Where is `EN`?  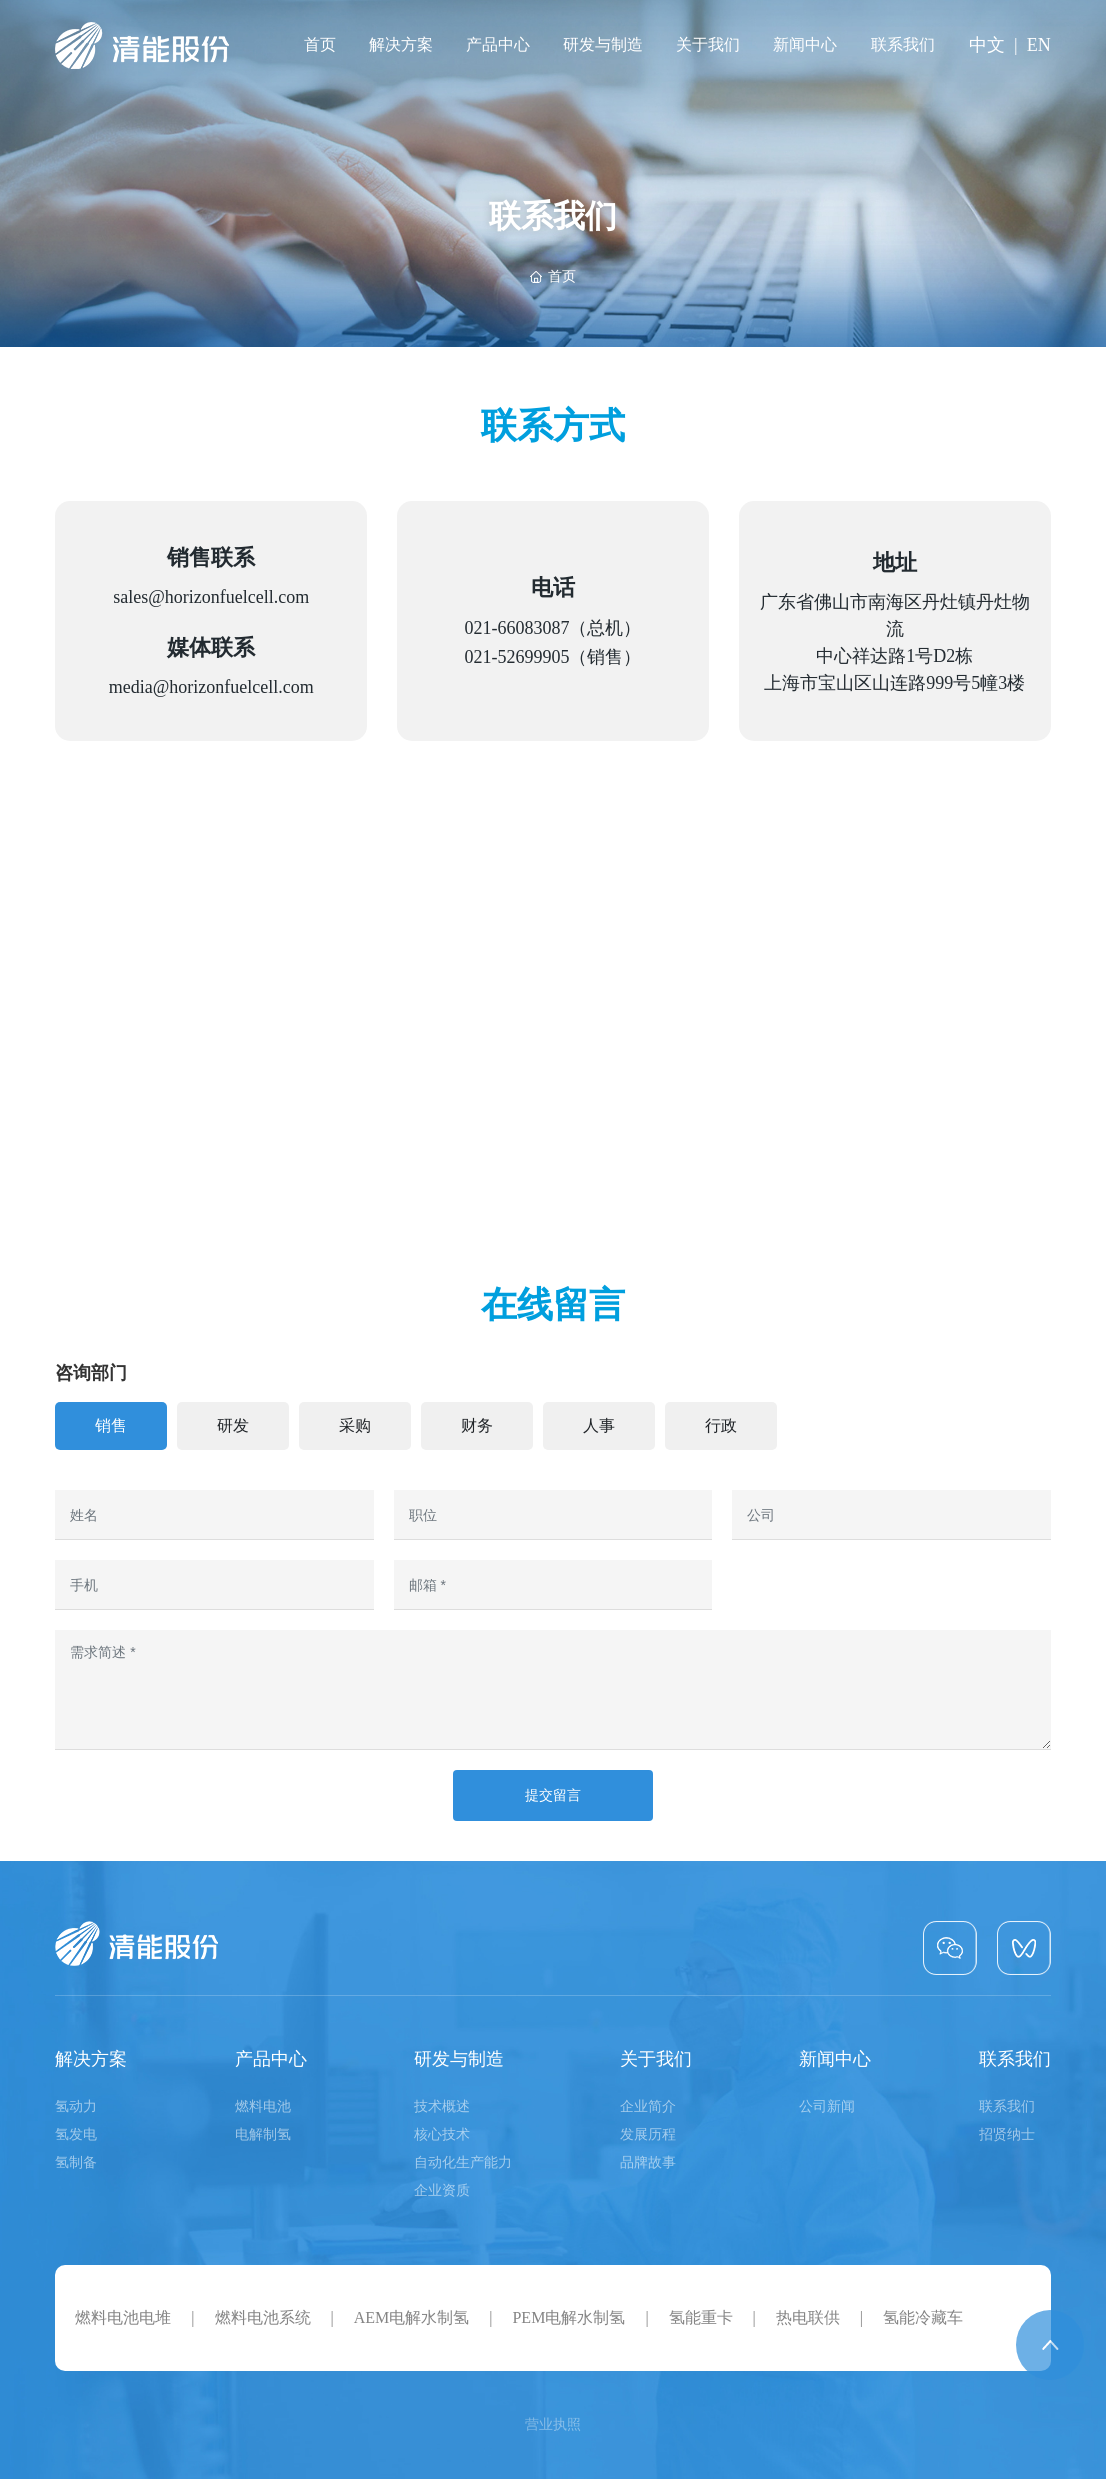 EN is located at coordinates (1039, 45).